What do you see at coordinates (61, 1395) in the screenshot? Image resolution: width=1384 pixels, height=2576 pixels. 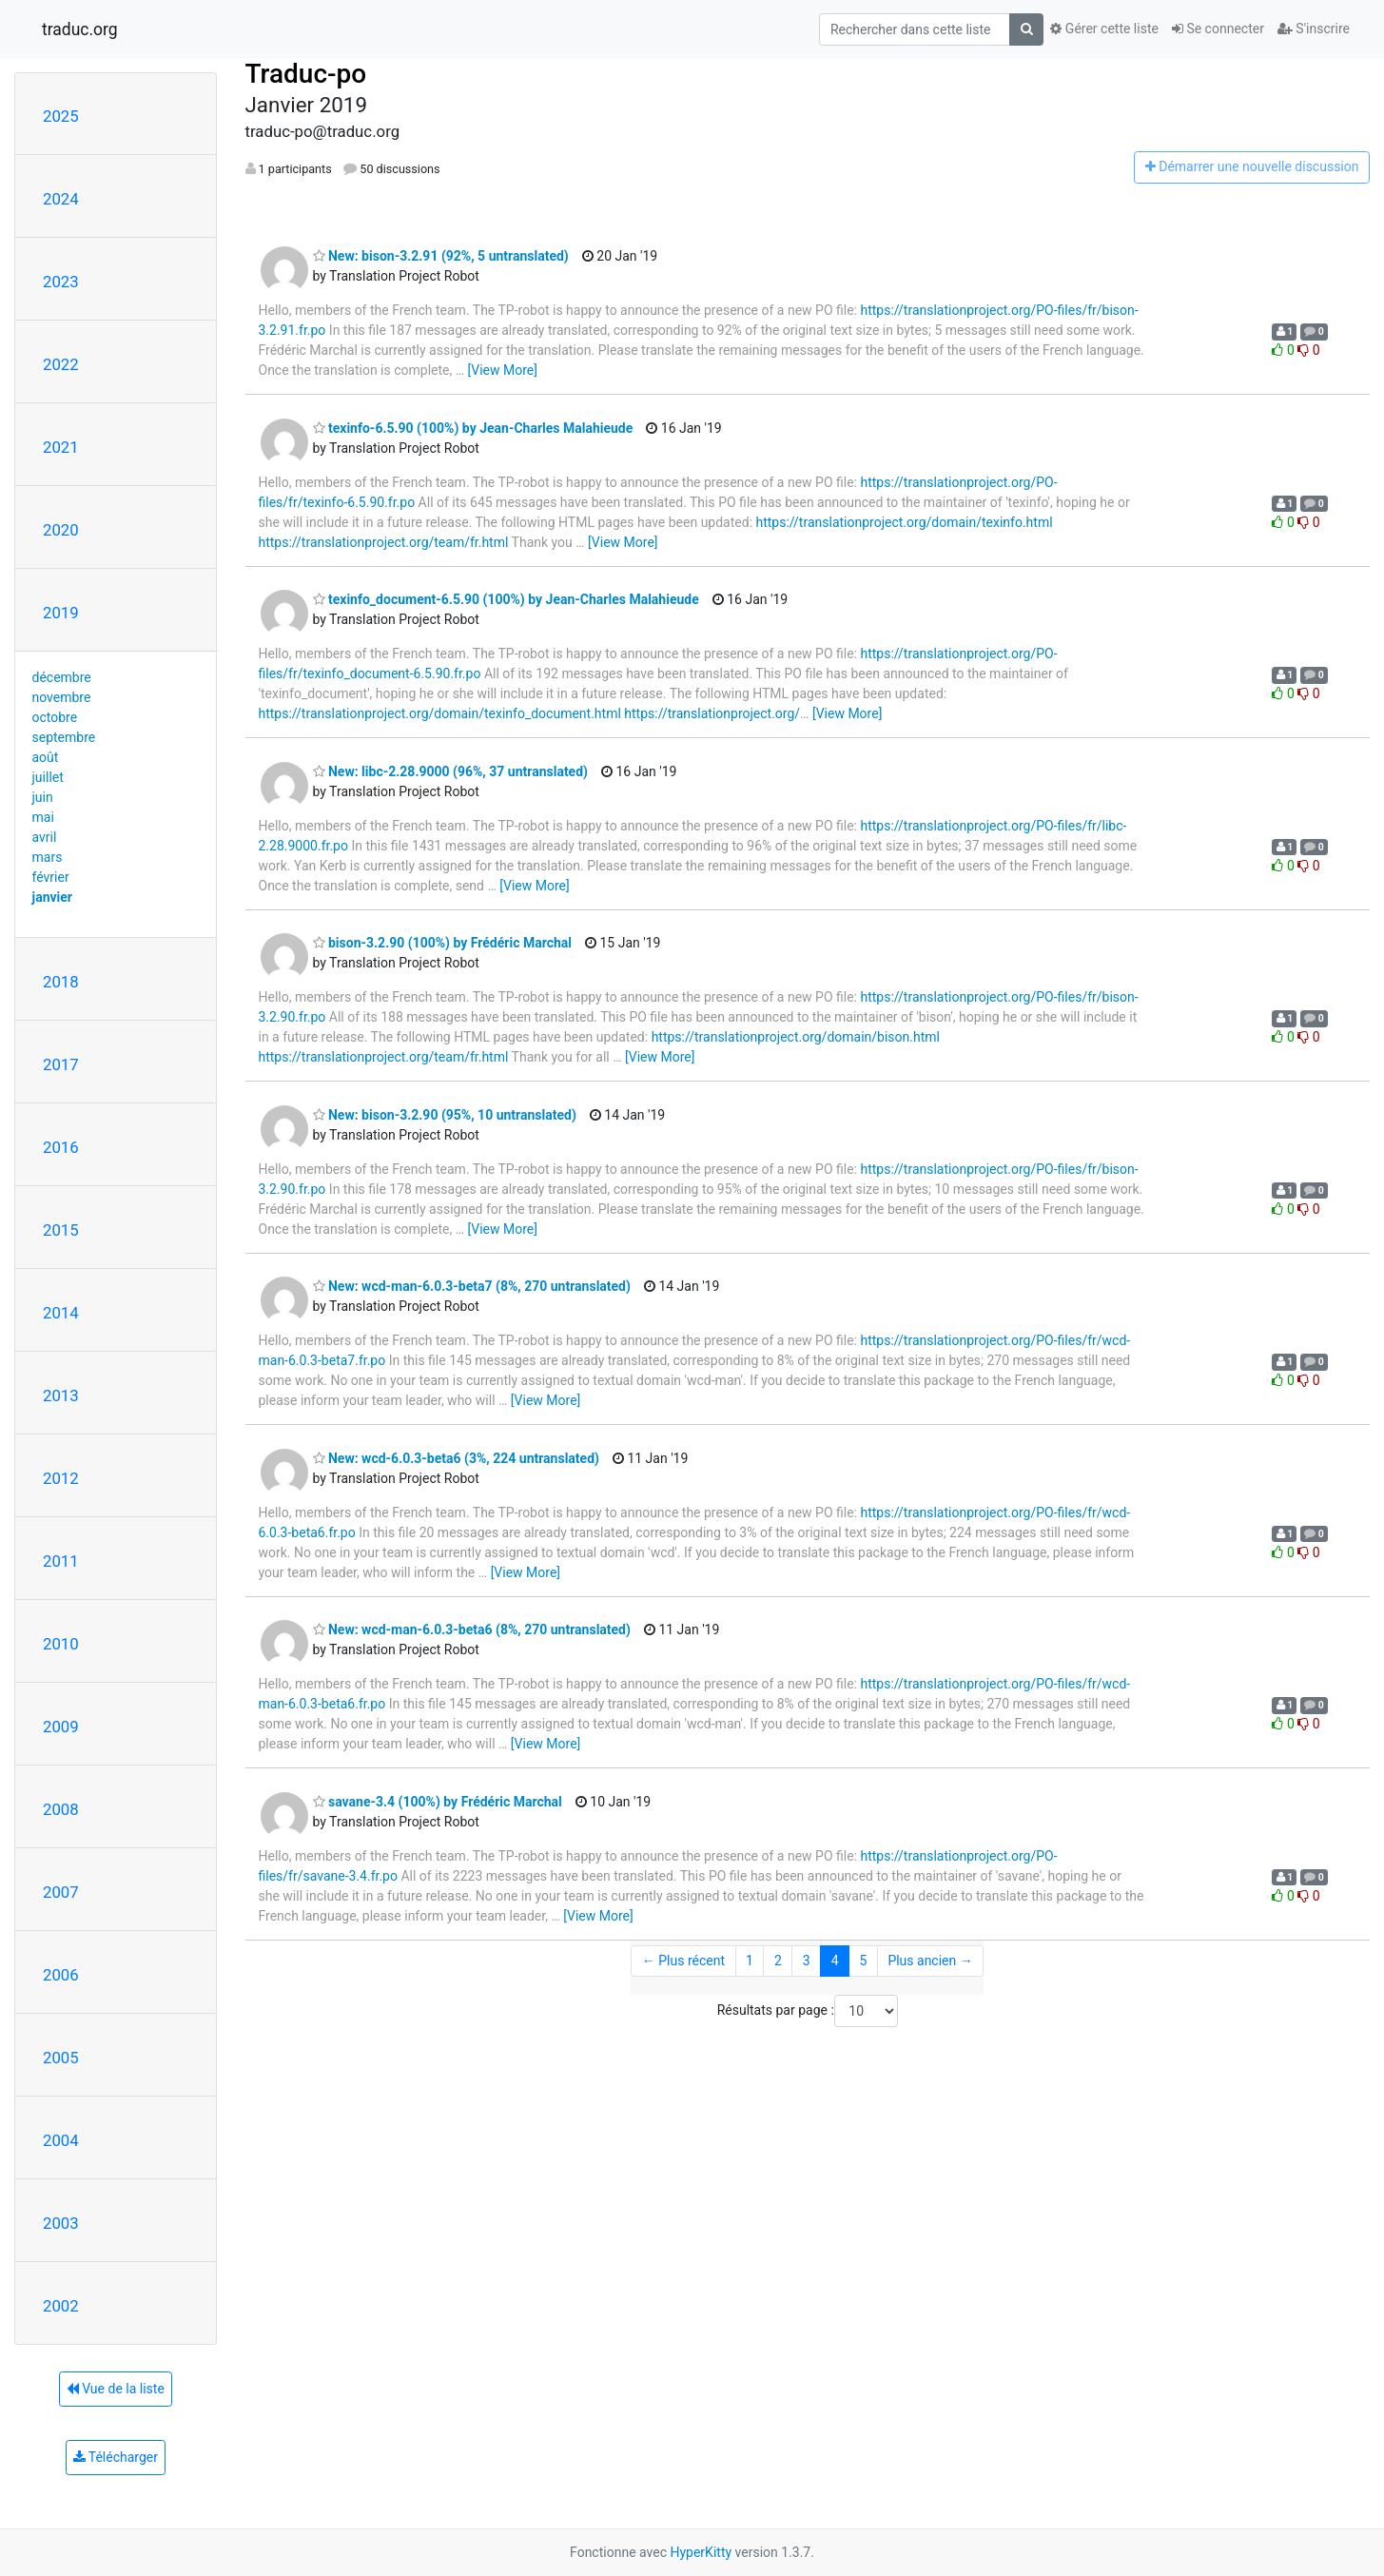 I see `2013` at bounding box center [61, 1395].